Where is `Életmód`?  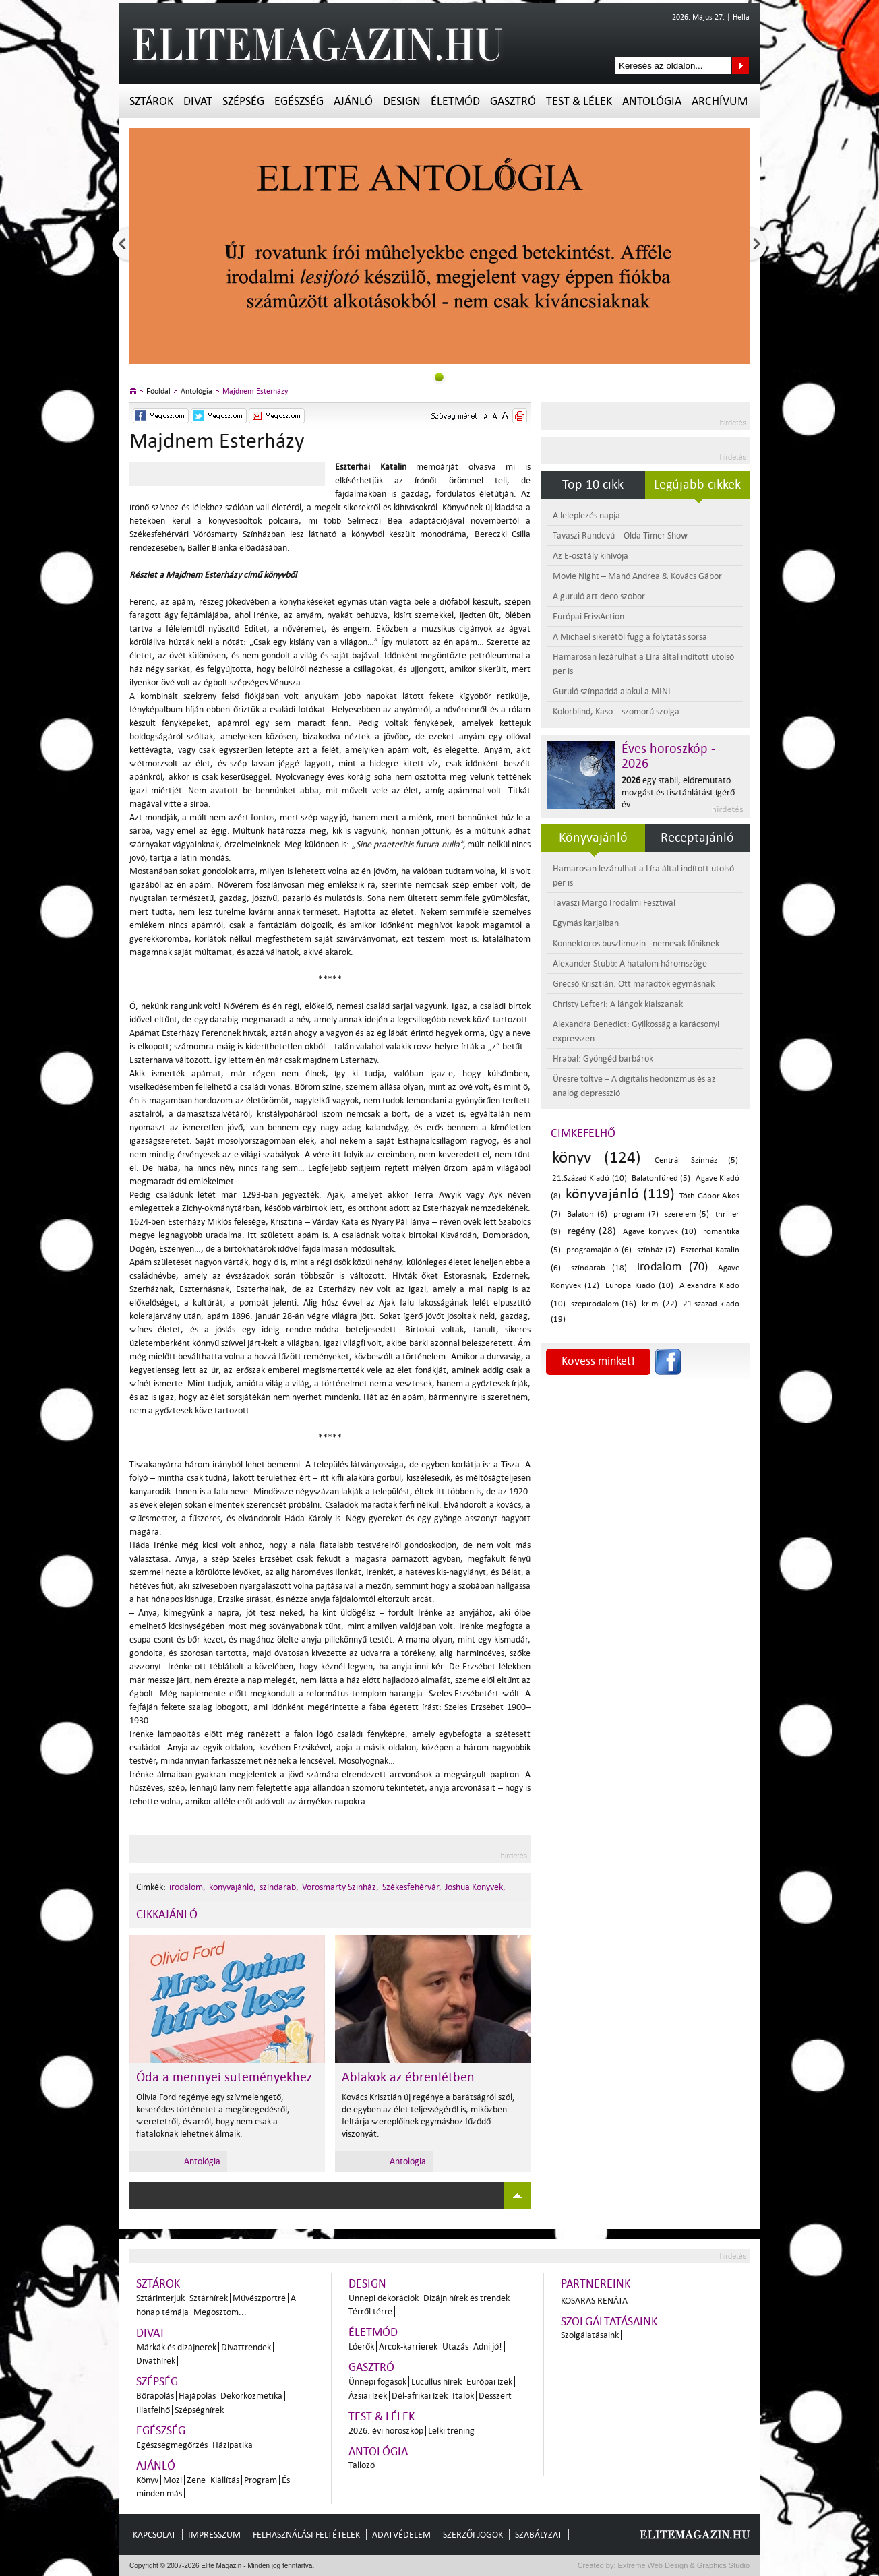 Életmód is located at coordinates (455, 101).